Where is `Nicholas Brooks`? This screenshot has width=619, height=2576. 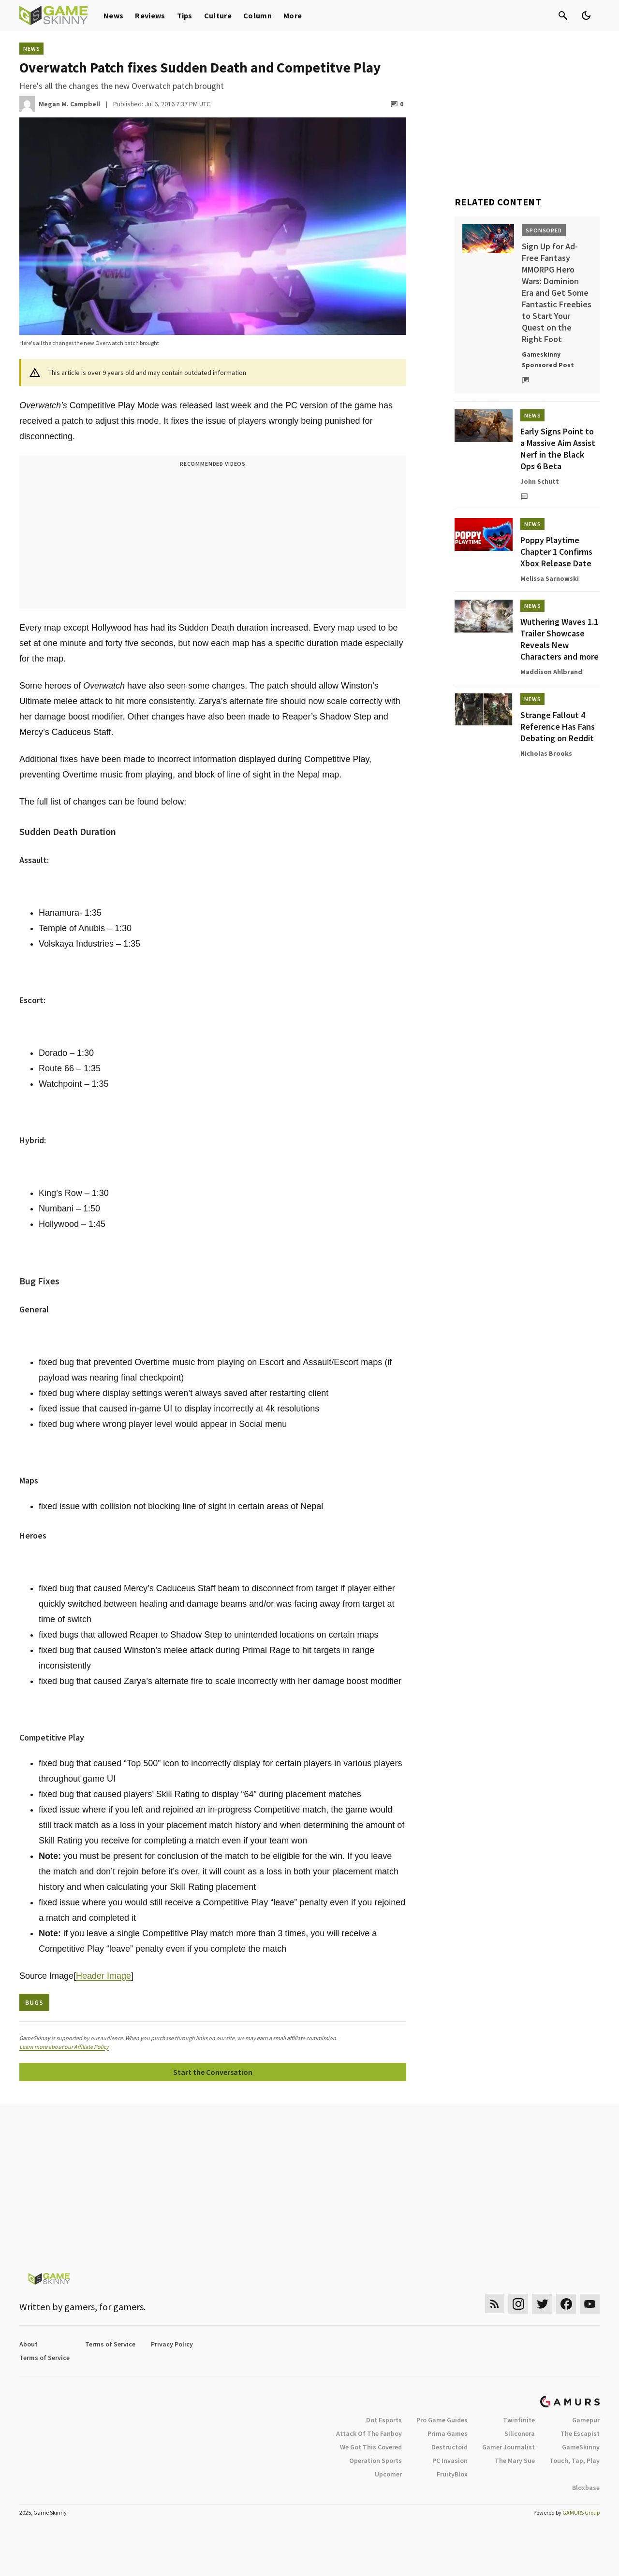 Nicholas Brooks is located at coordinates (546, 753).